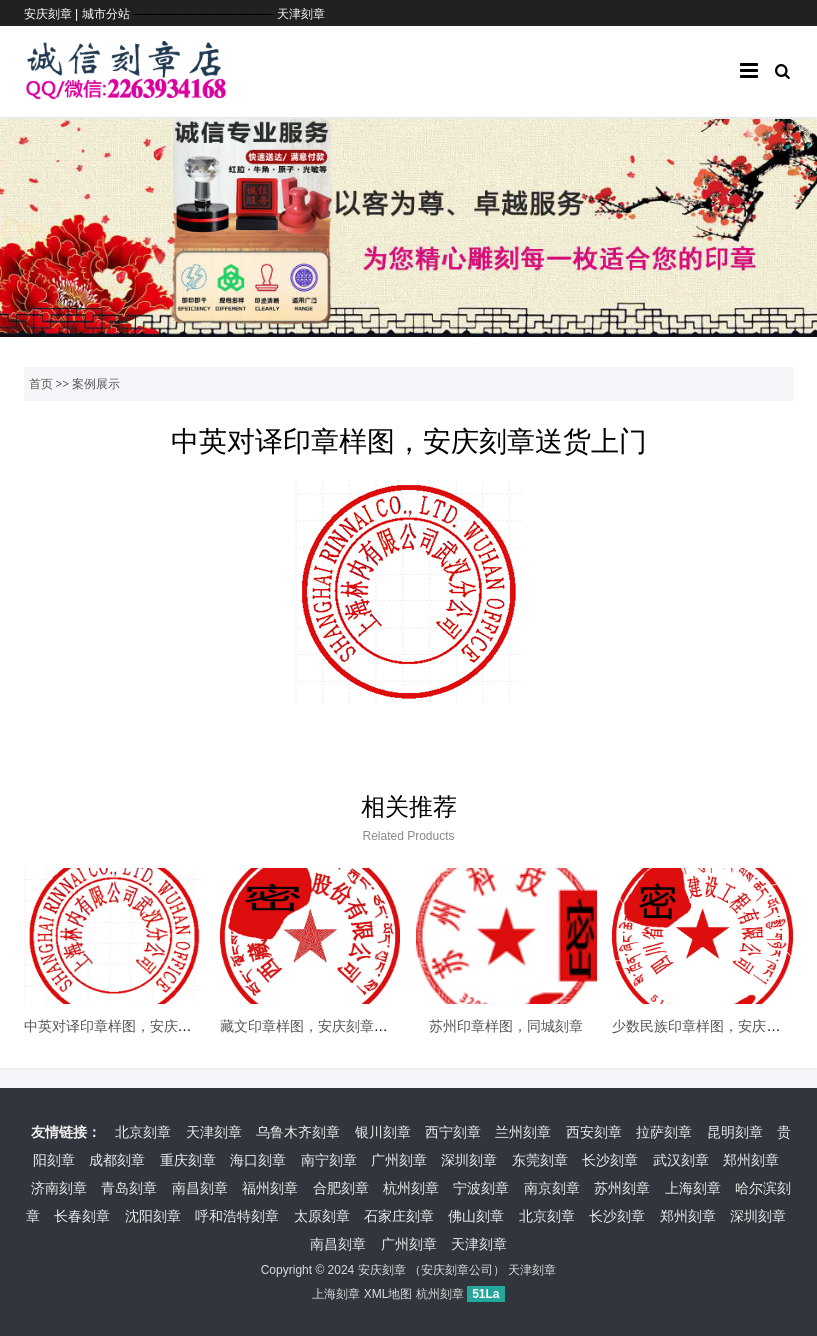 The width and height of the screenshot is (817, 1336). What do you see at coordinates (188, 1160) in the screenshot?
I see `重庆刻章` at bounding box center [188, 1160].